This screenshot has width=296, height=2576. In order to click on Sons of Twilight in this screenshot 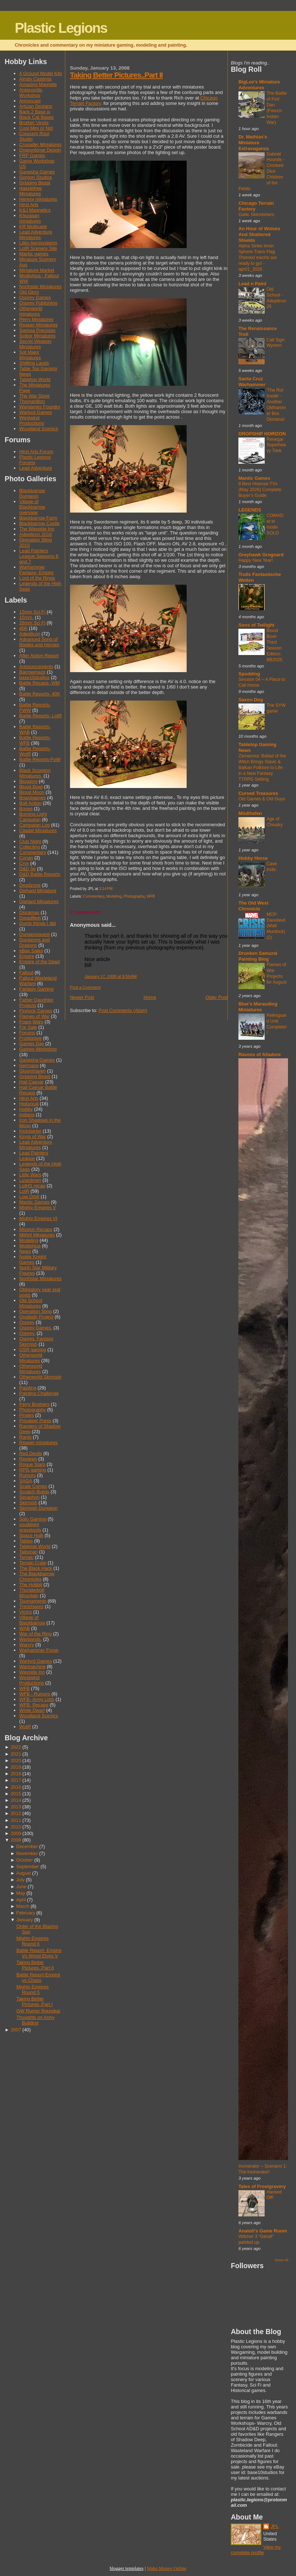, I will do `click(256, 625)`.